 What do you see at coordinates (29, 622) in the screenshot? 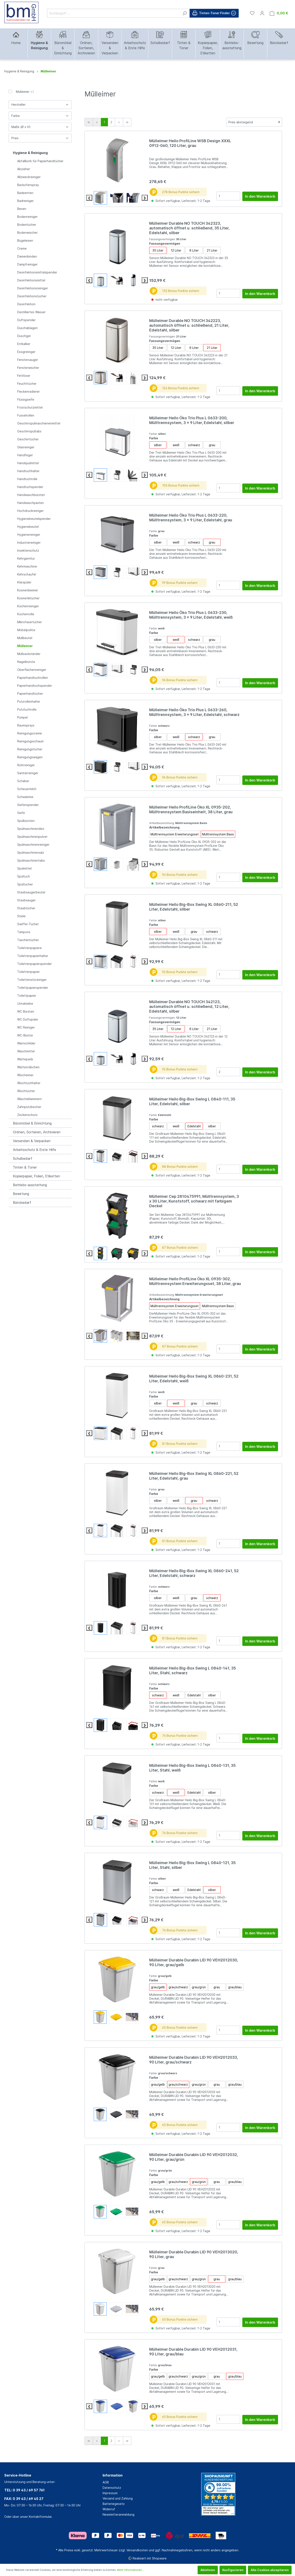
I see `Mikrofasertücher` at bounding box center [29, 622].